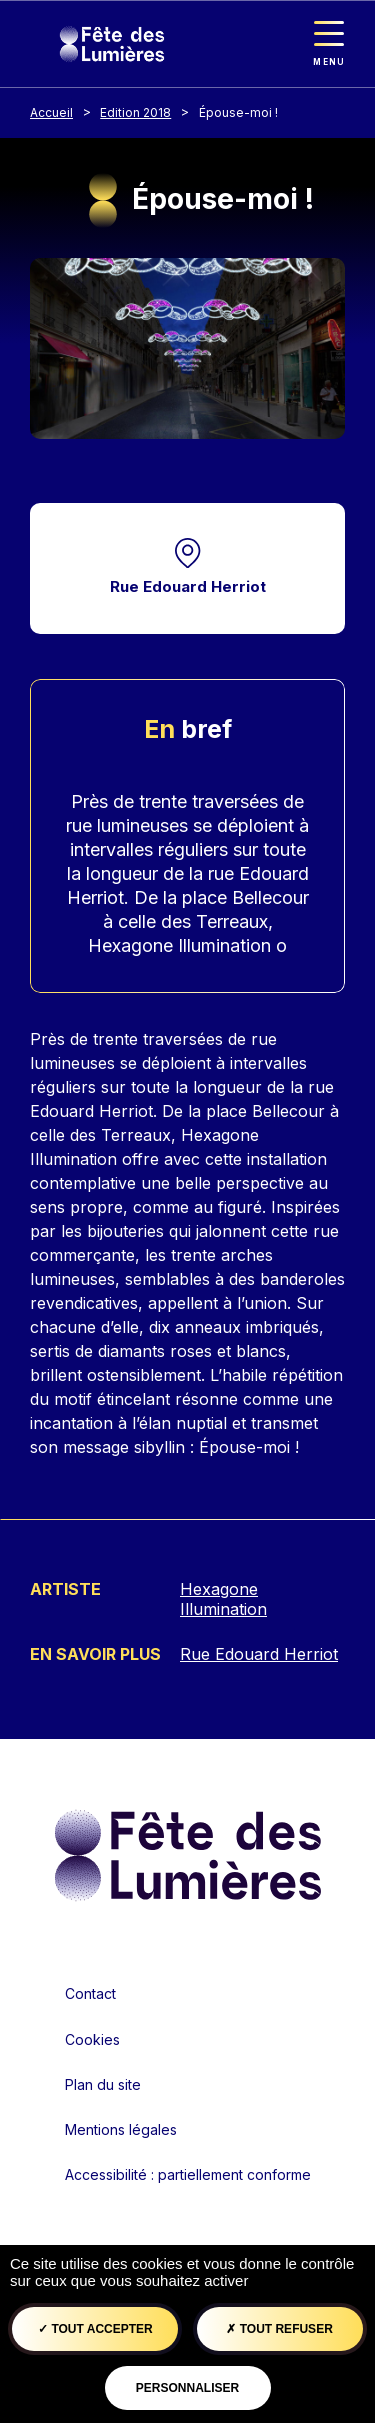  I want to click on Accueil, so click(51, 112).